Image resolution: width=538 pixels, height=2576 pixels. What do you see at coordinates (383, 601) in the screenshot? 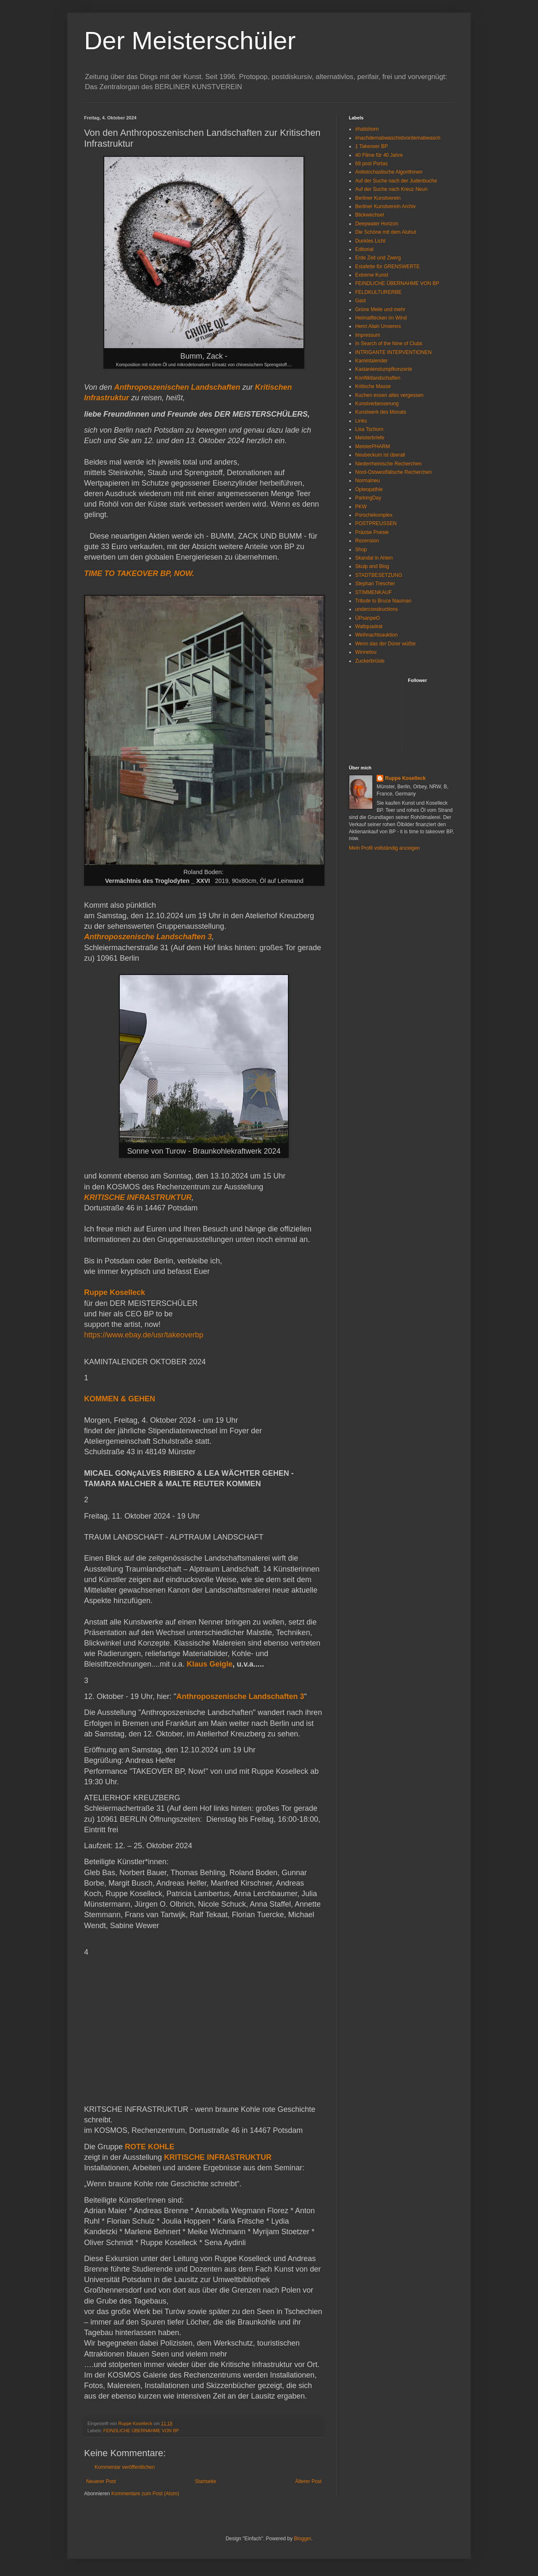
I see `Tribute to Bruce Nauman` at bounding box center [383, 601].